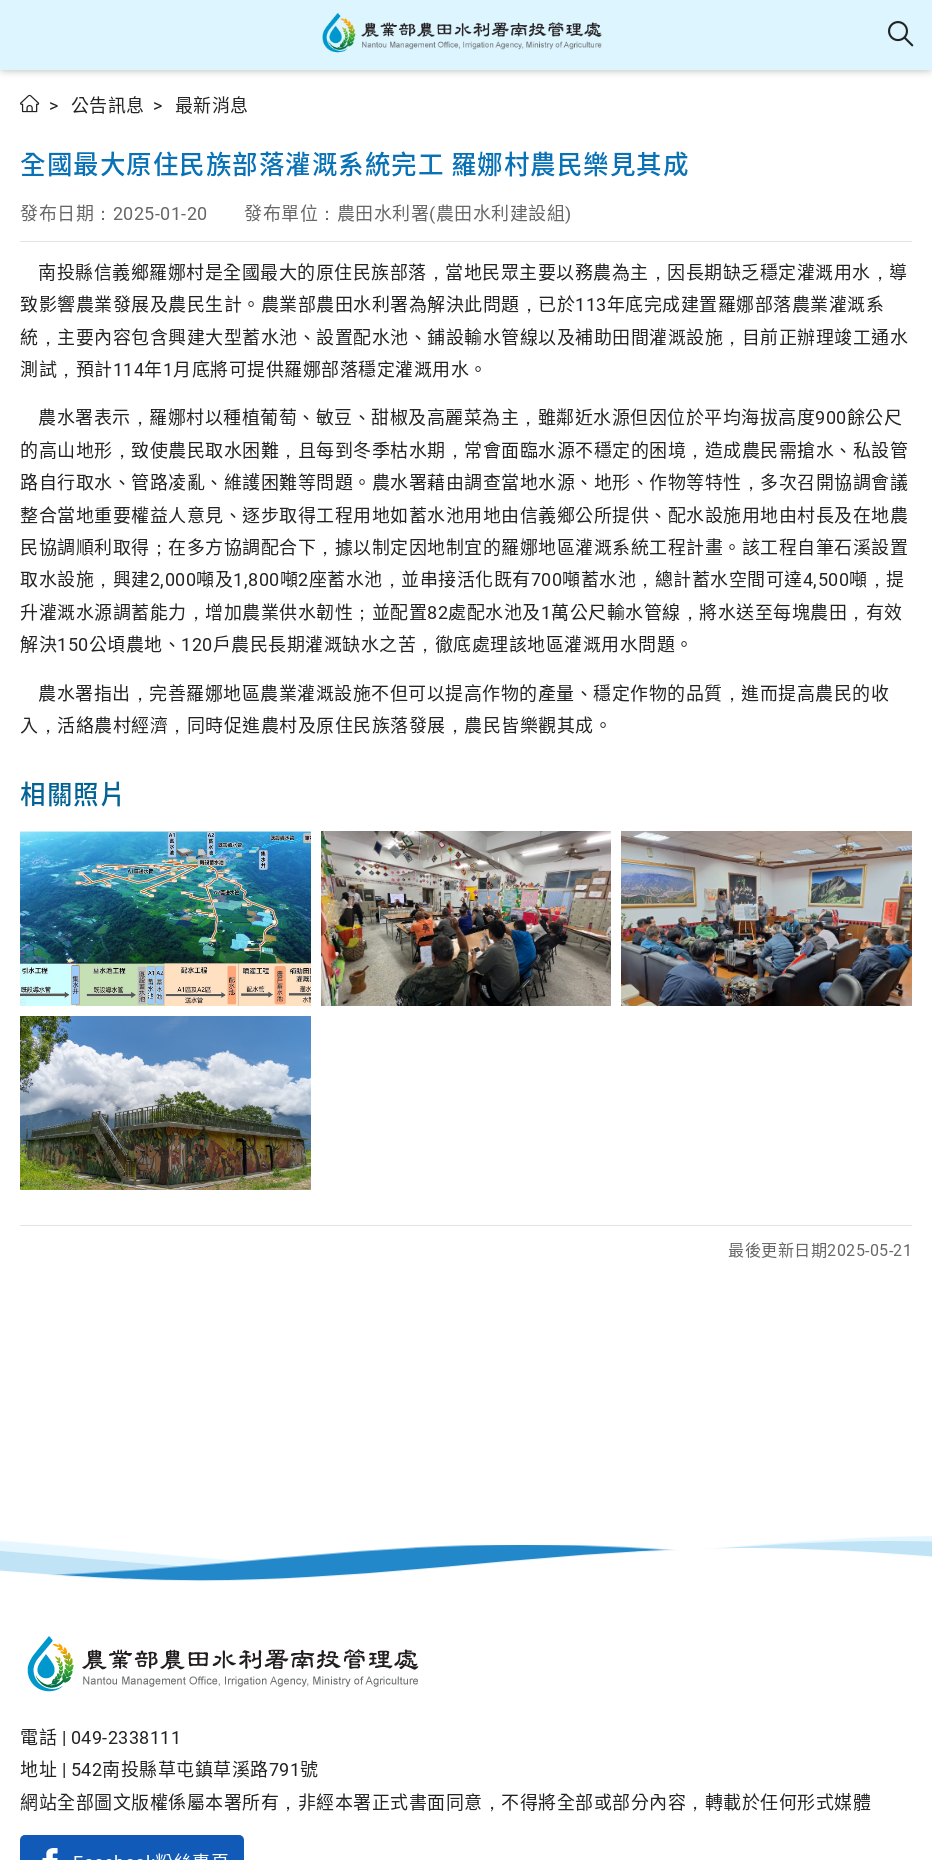 The height and width of the screenshot is (1860, 932). I want to click on 首頁, so click(30, 103).